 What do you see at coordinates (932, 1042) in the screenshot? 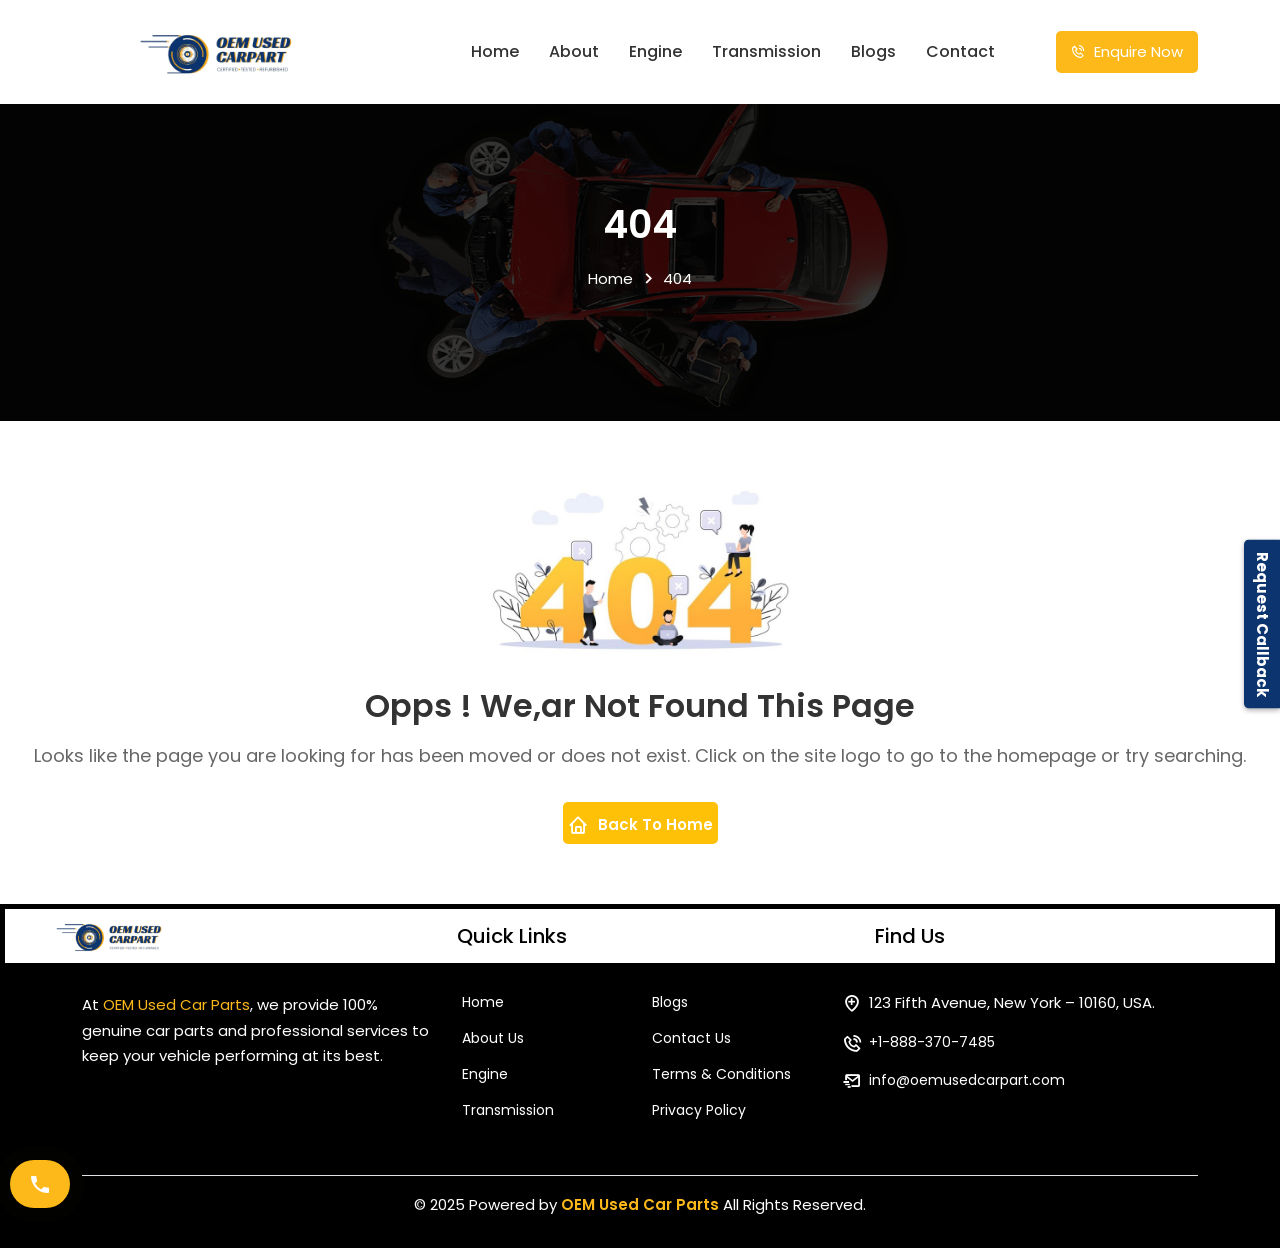
I see `+1-888-370-7485` at bounding box center [932, 1042].